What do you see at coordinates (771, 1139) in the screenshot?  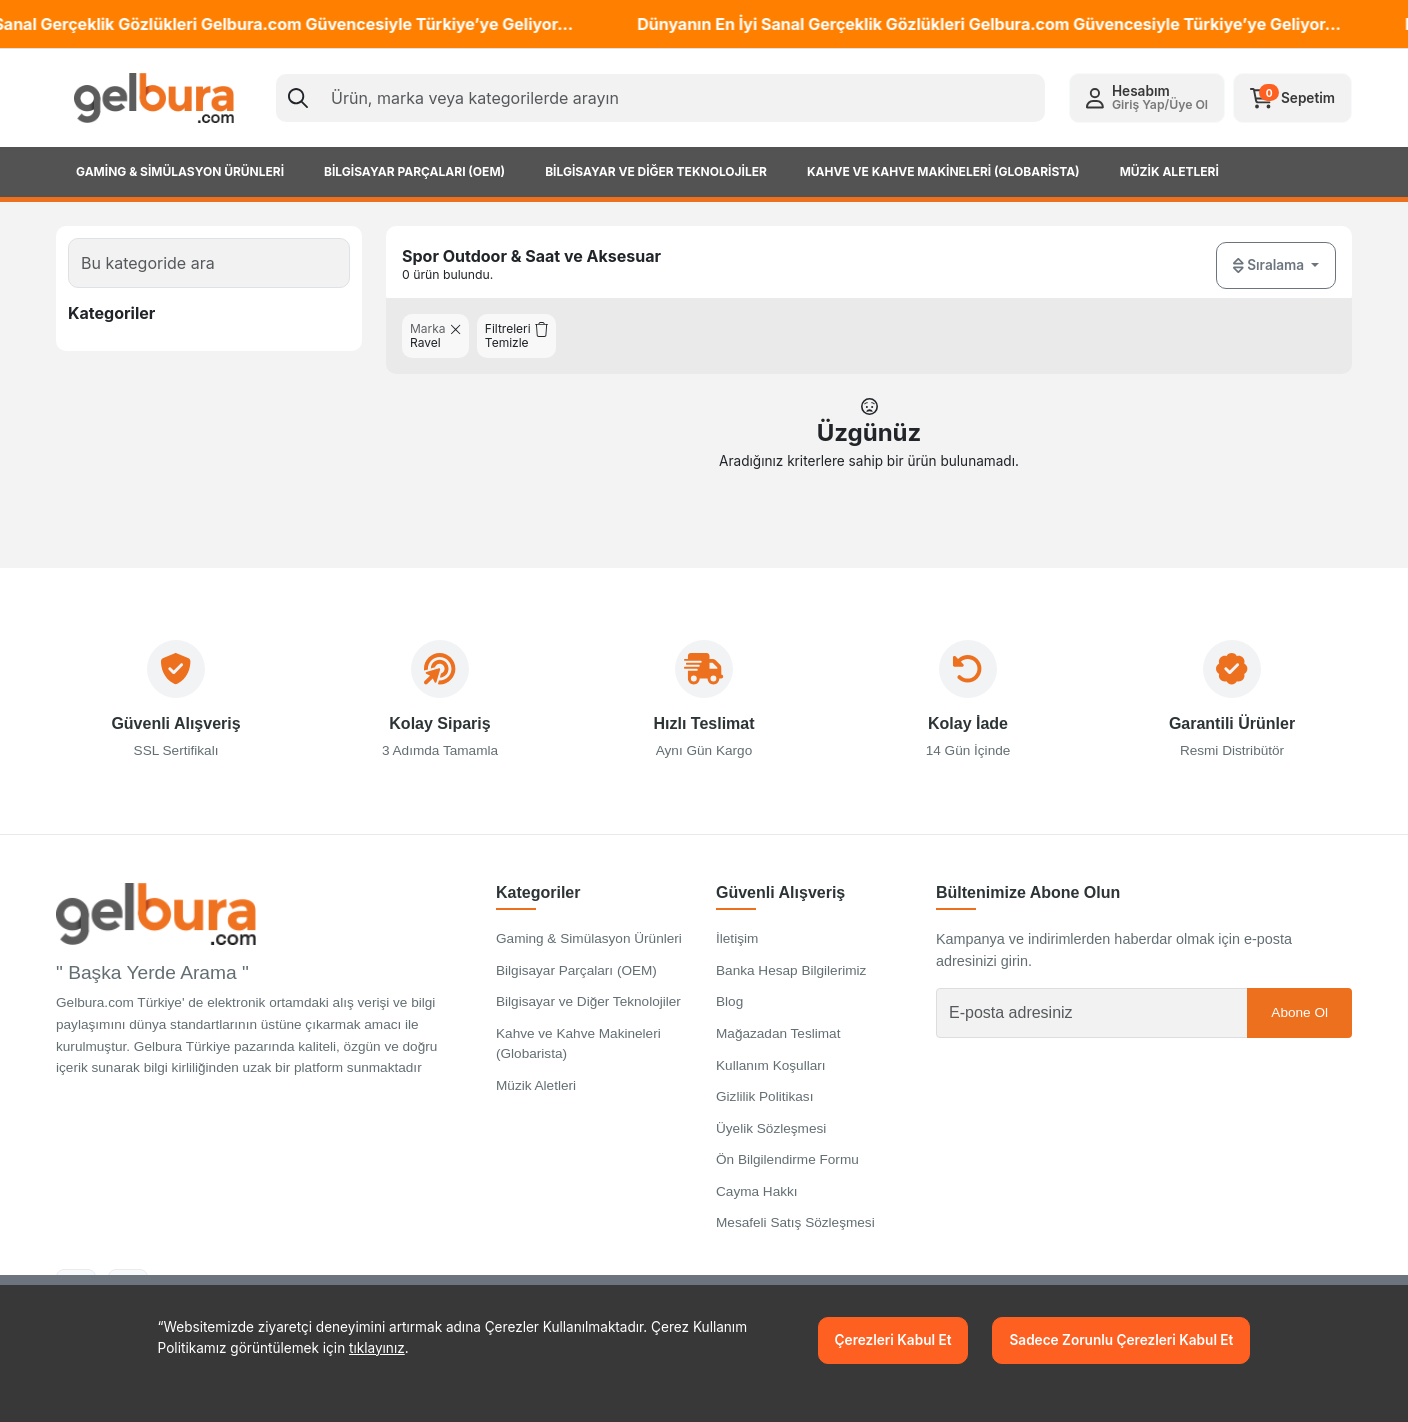 I see `Üyelik Sözleşmesi` at bounding box center [771, 1139].